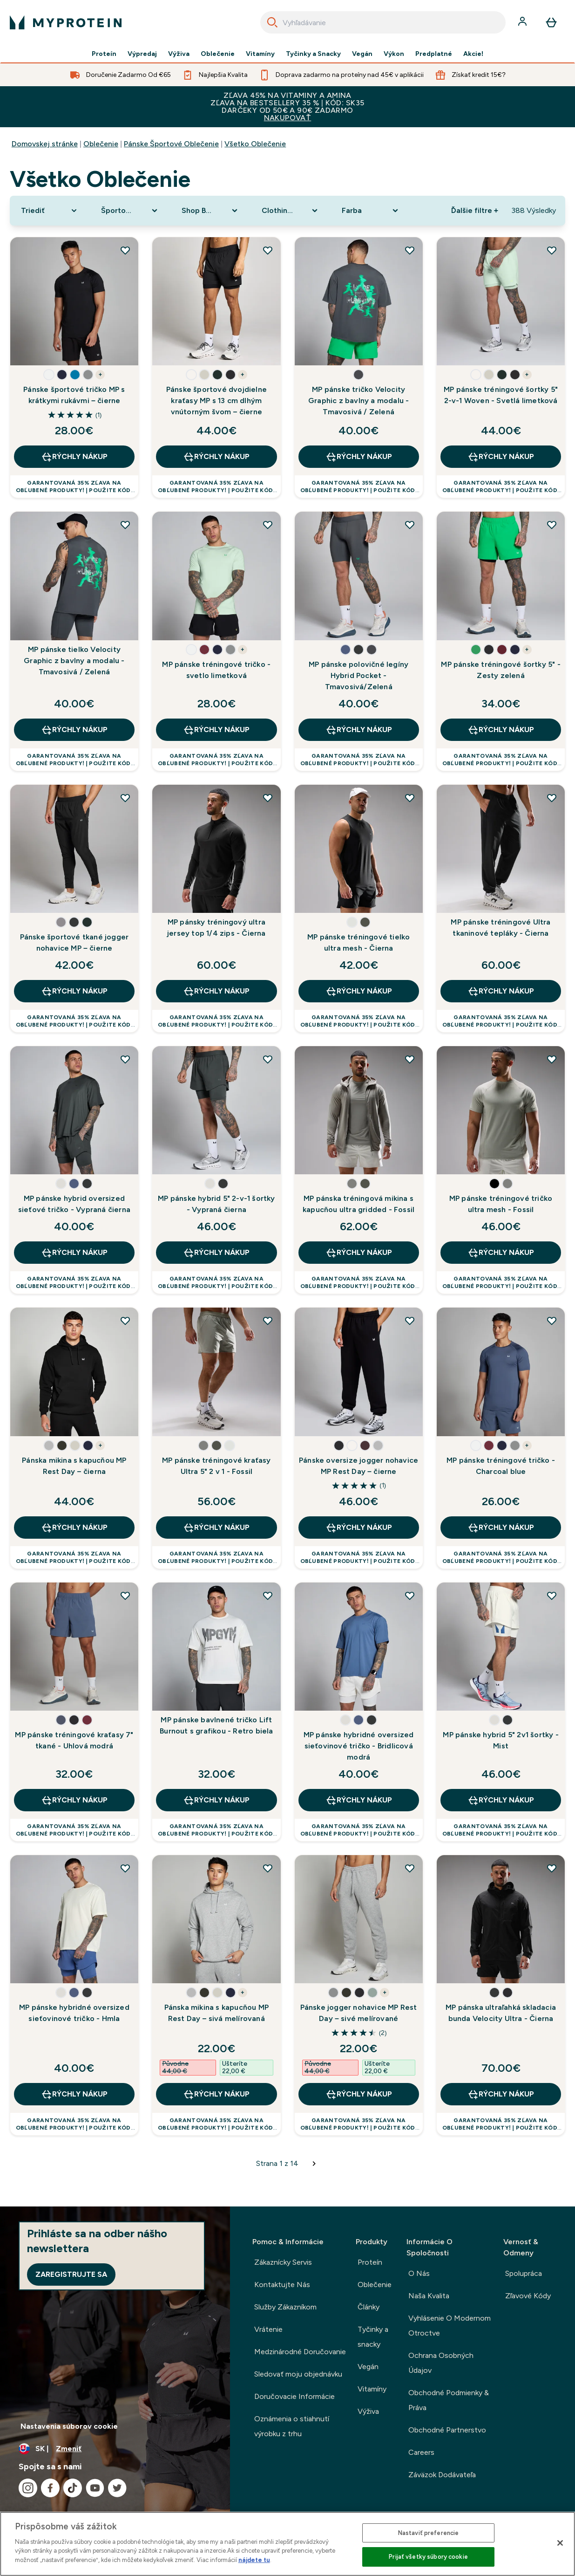  Describe the element at coordinates (45, 143) in the screenshot. I see `Domovskej stránke` at that location.